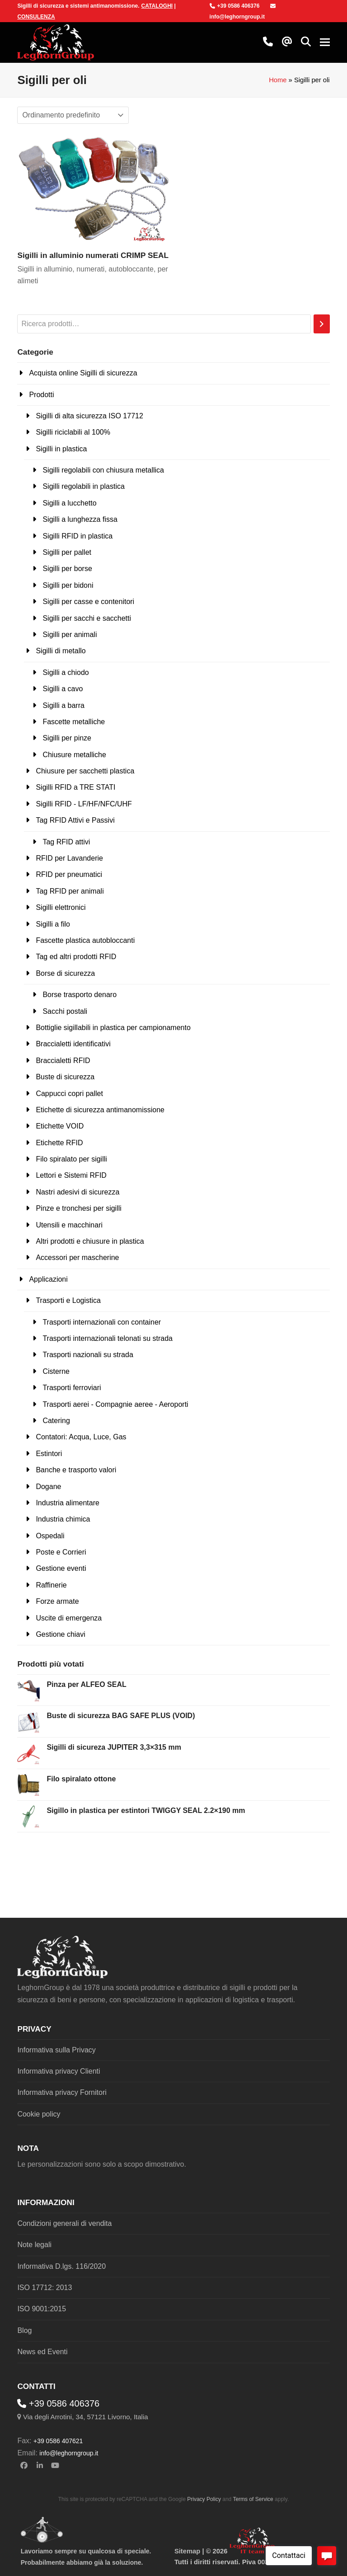 Image resolution: width=347 pixels, height=2576 pixels. I want to click on Catering, so click(56, 1420).